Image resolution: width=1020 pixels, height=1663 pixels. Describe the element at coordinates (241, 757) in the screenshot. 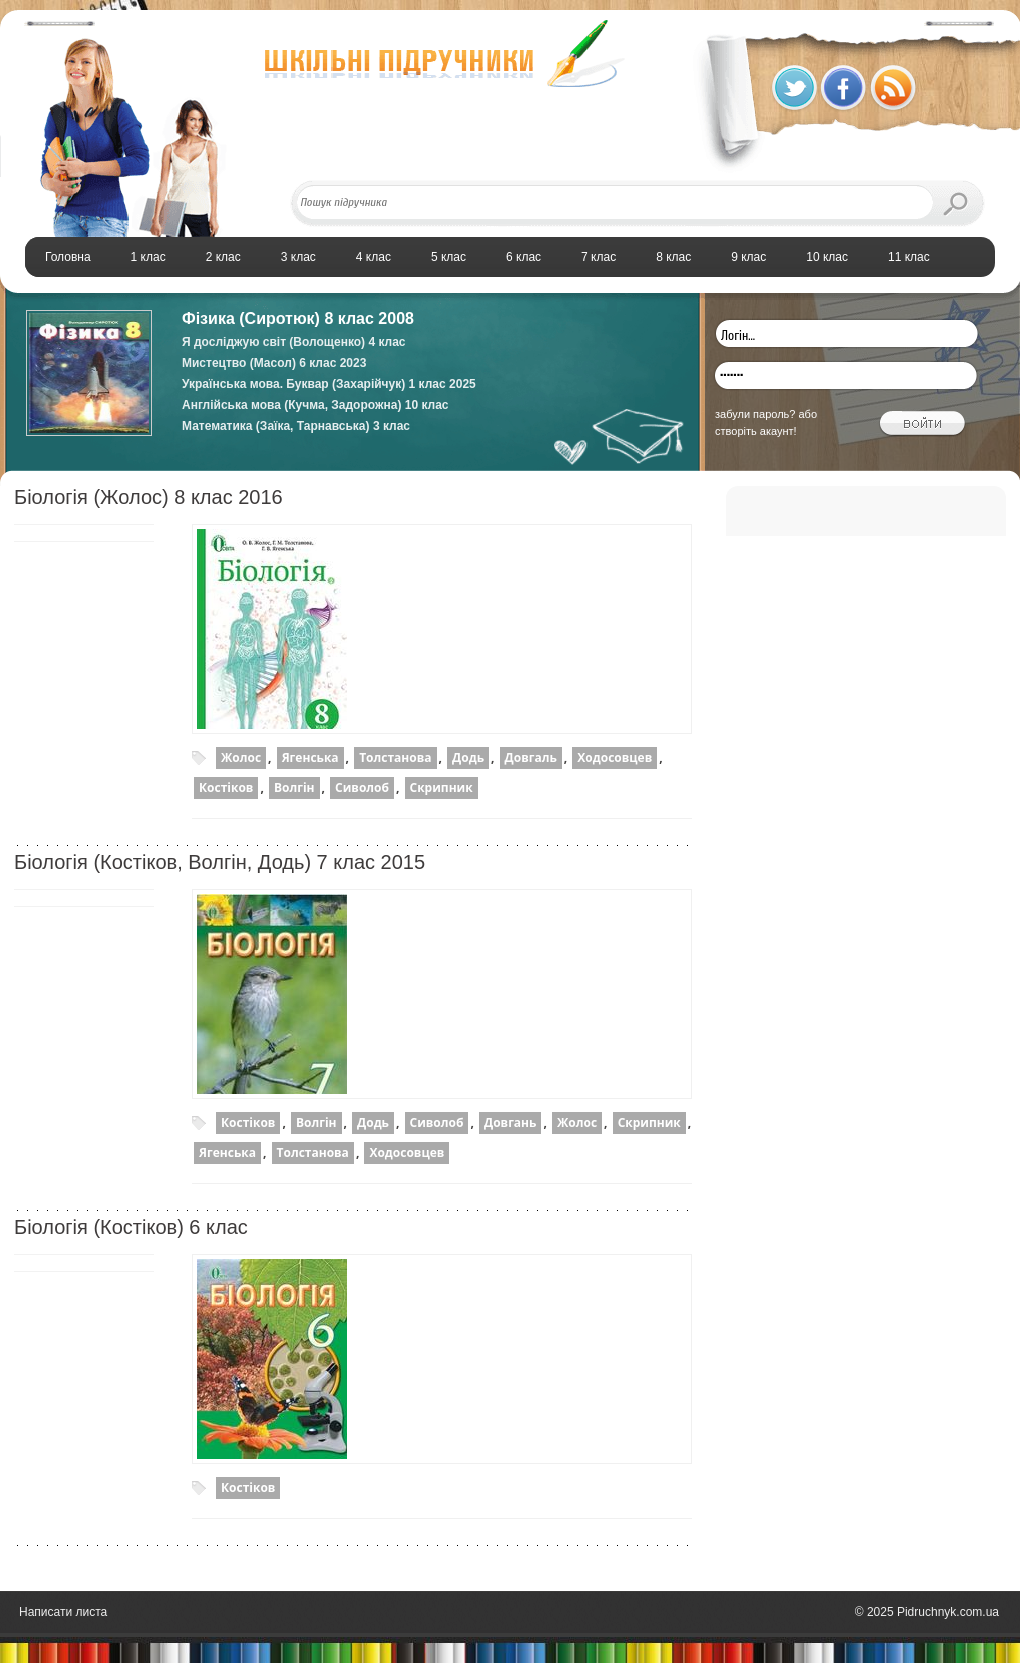

I see `Жолос` at that location.